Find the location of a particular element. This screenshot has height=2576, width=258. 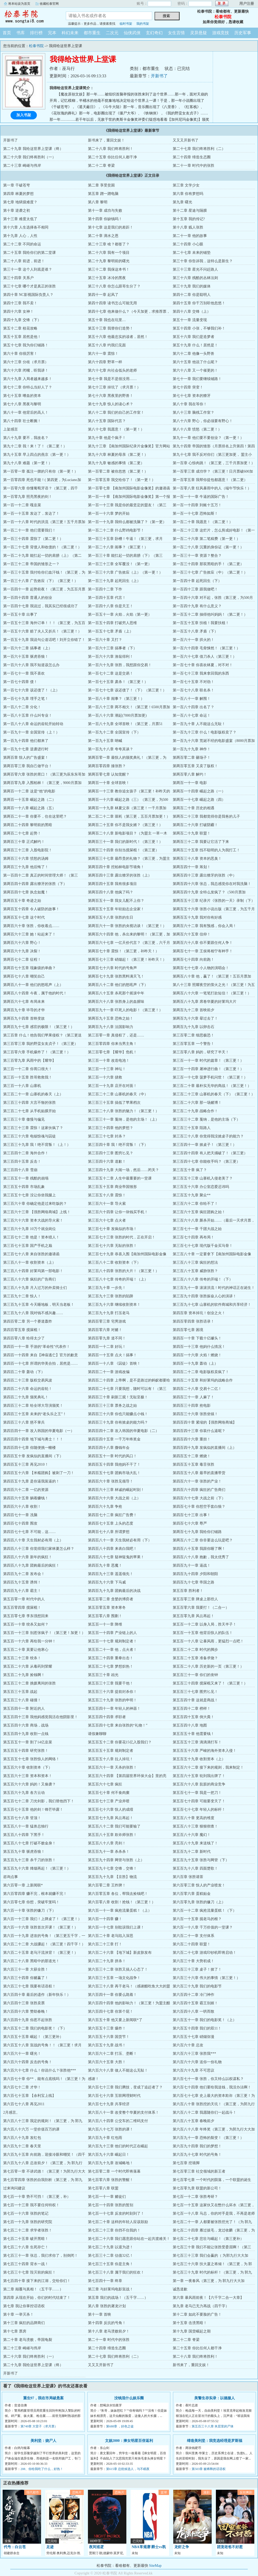

第两百二十章 历史的相遇 is located at coordinates (193, 808).